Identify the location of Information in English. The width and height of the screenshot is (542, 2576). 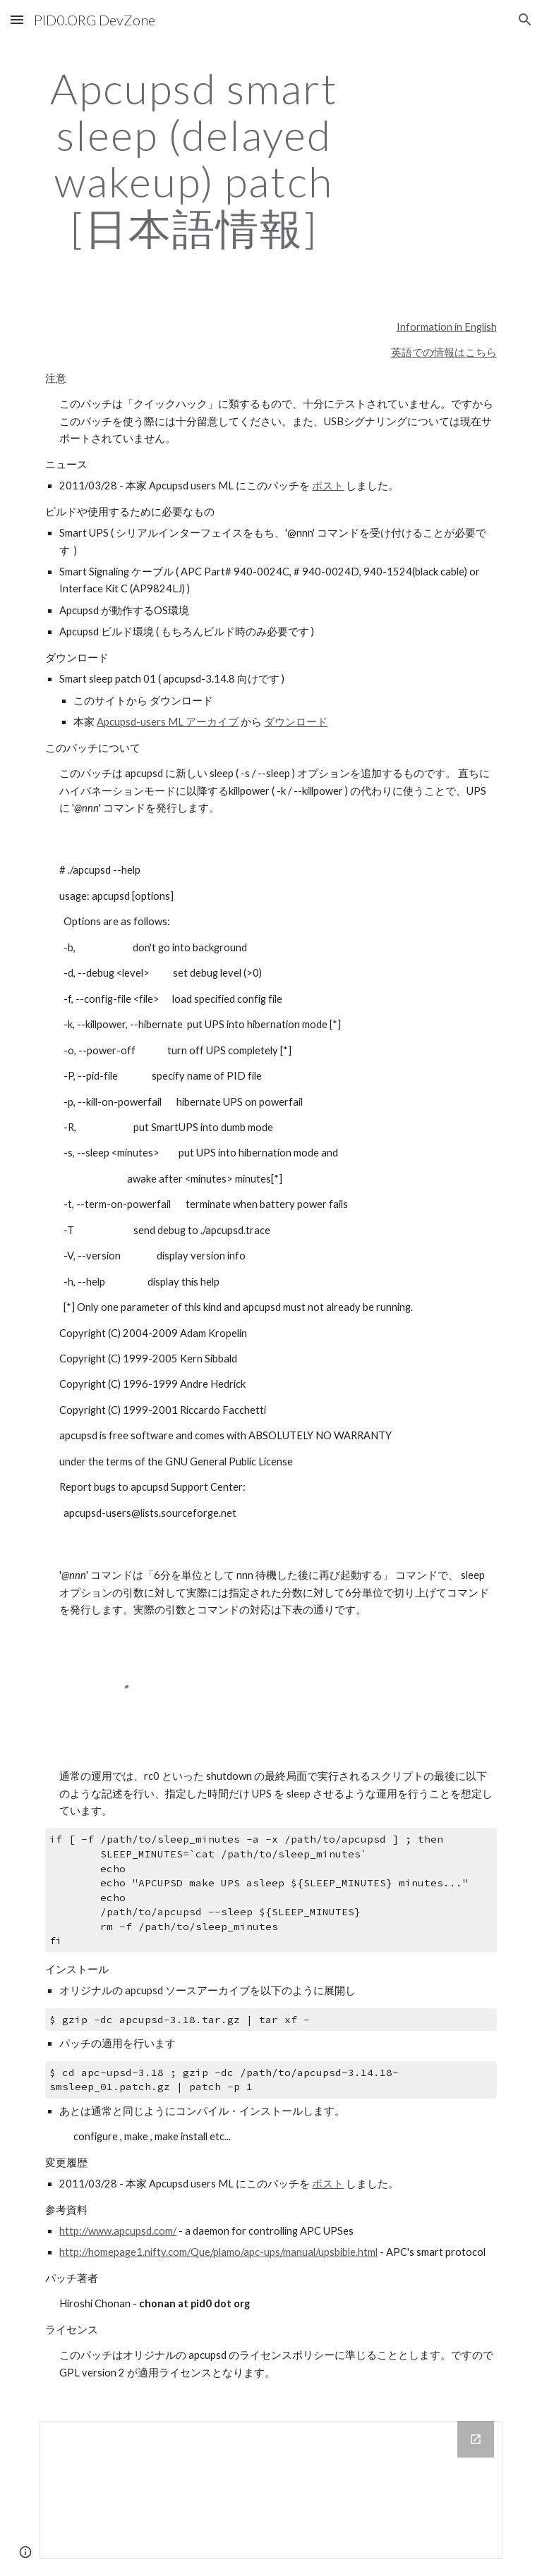
(447, 327).